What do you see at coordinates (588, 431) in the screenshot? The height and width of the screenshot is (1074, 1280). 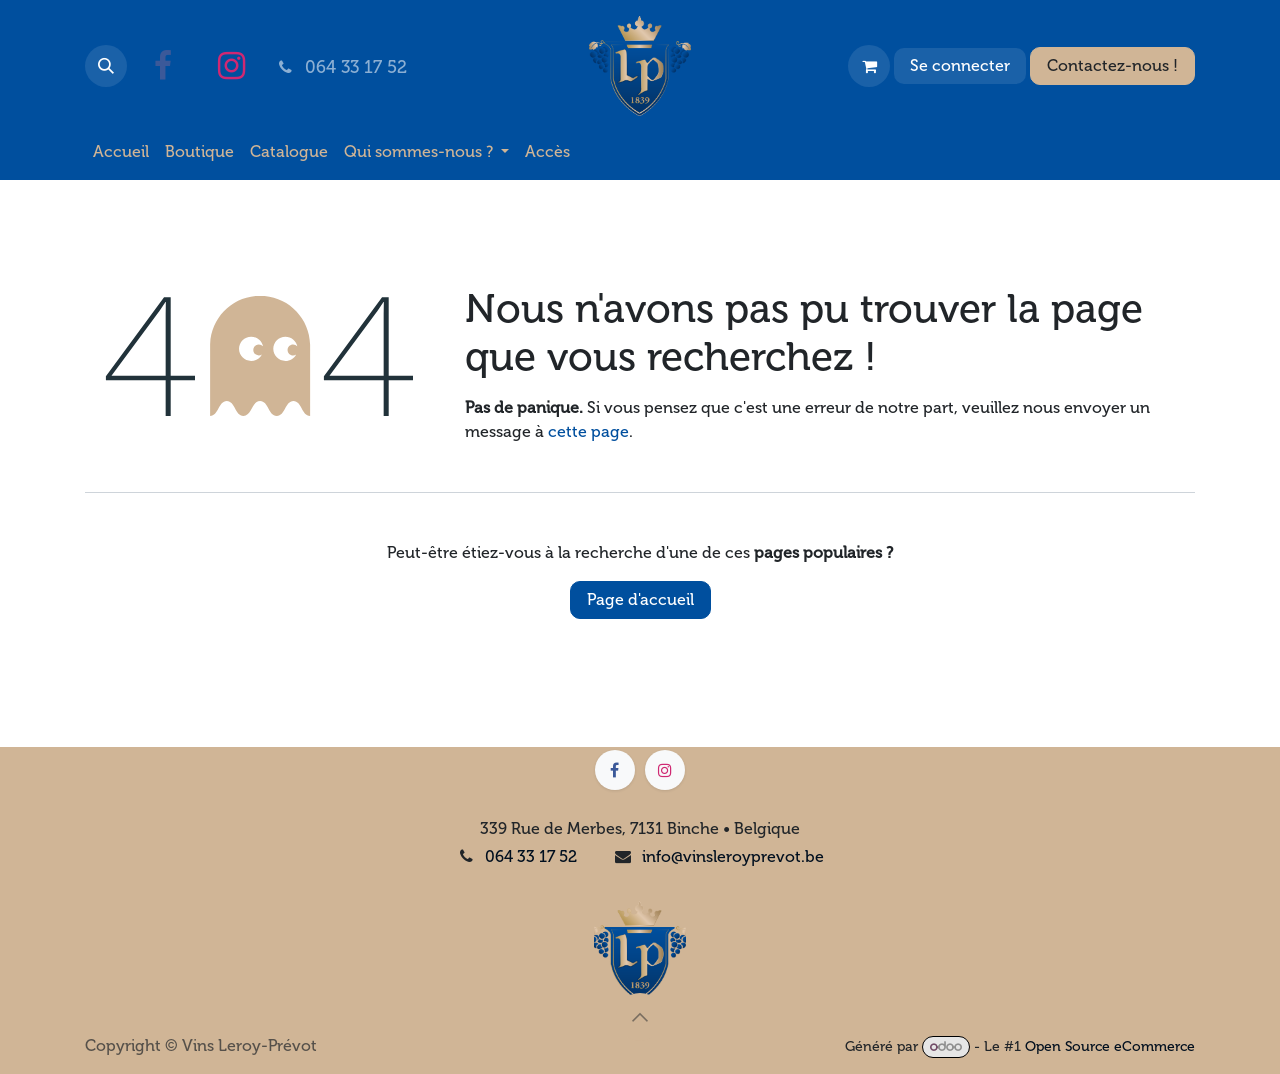 I see `cette page` at bounding box center [588, 431].